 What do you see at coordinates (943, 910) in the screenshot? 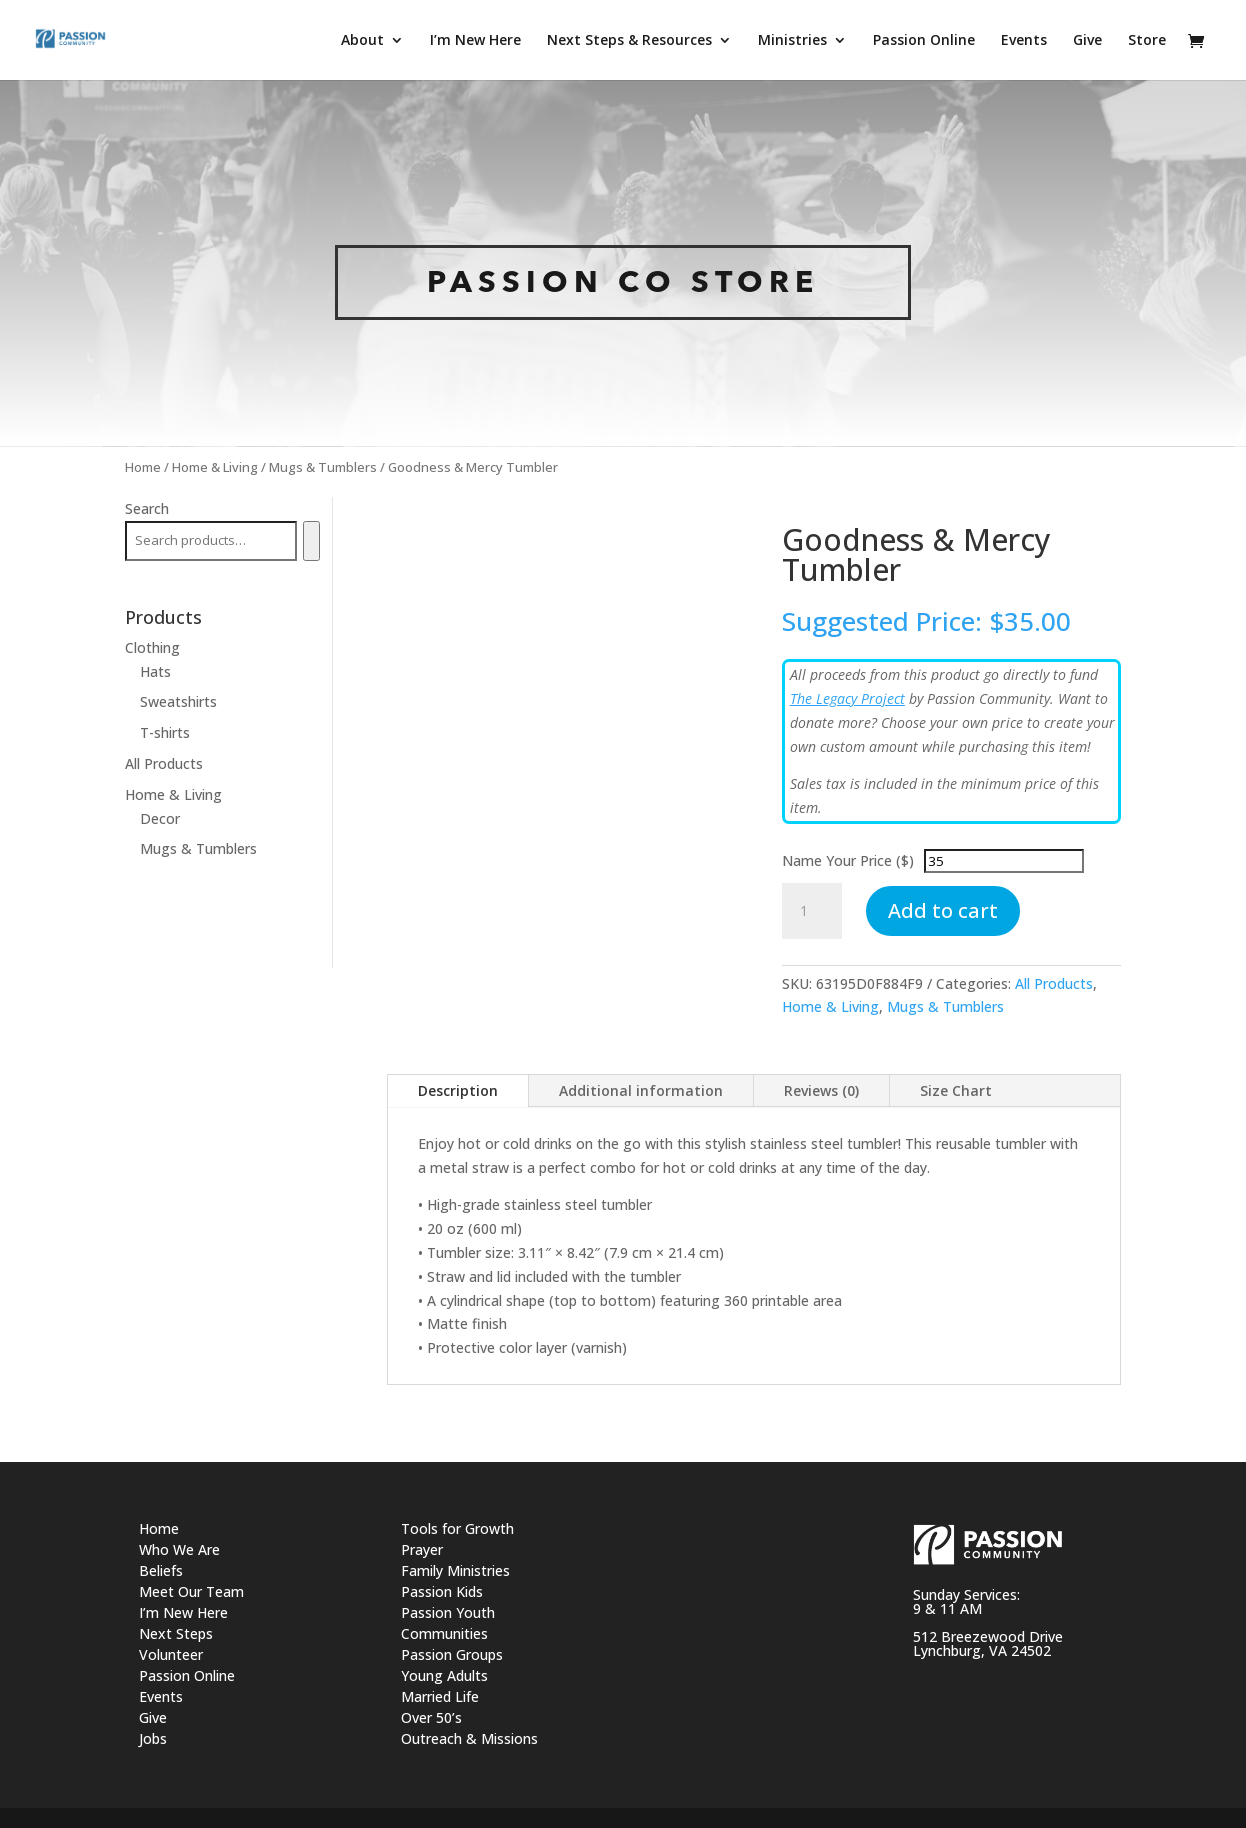
I see `Add to cart` at bounding box center [943, 910].